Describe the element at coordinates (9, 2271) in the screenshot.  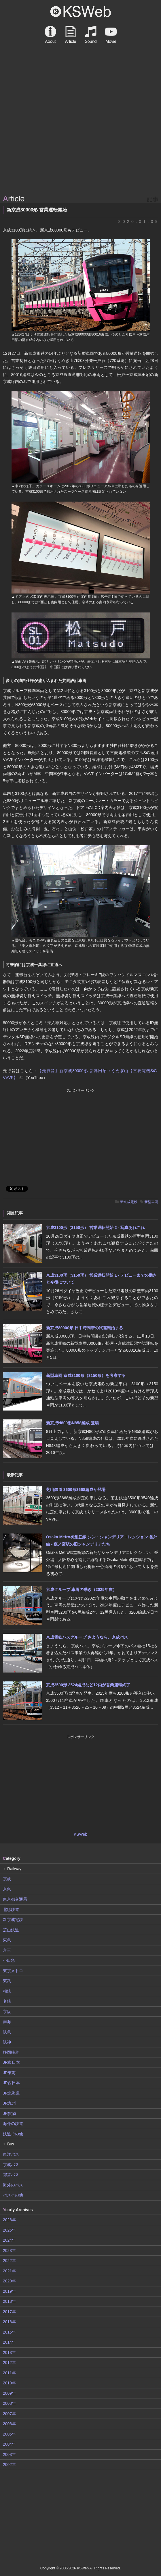
I see `2021年` at that location.